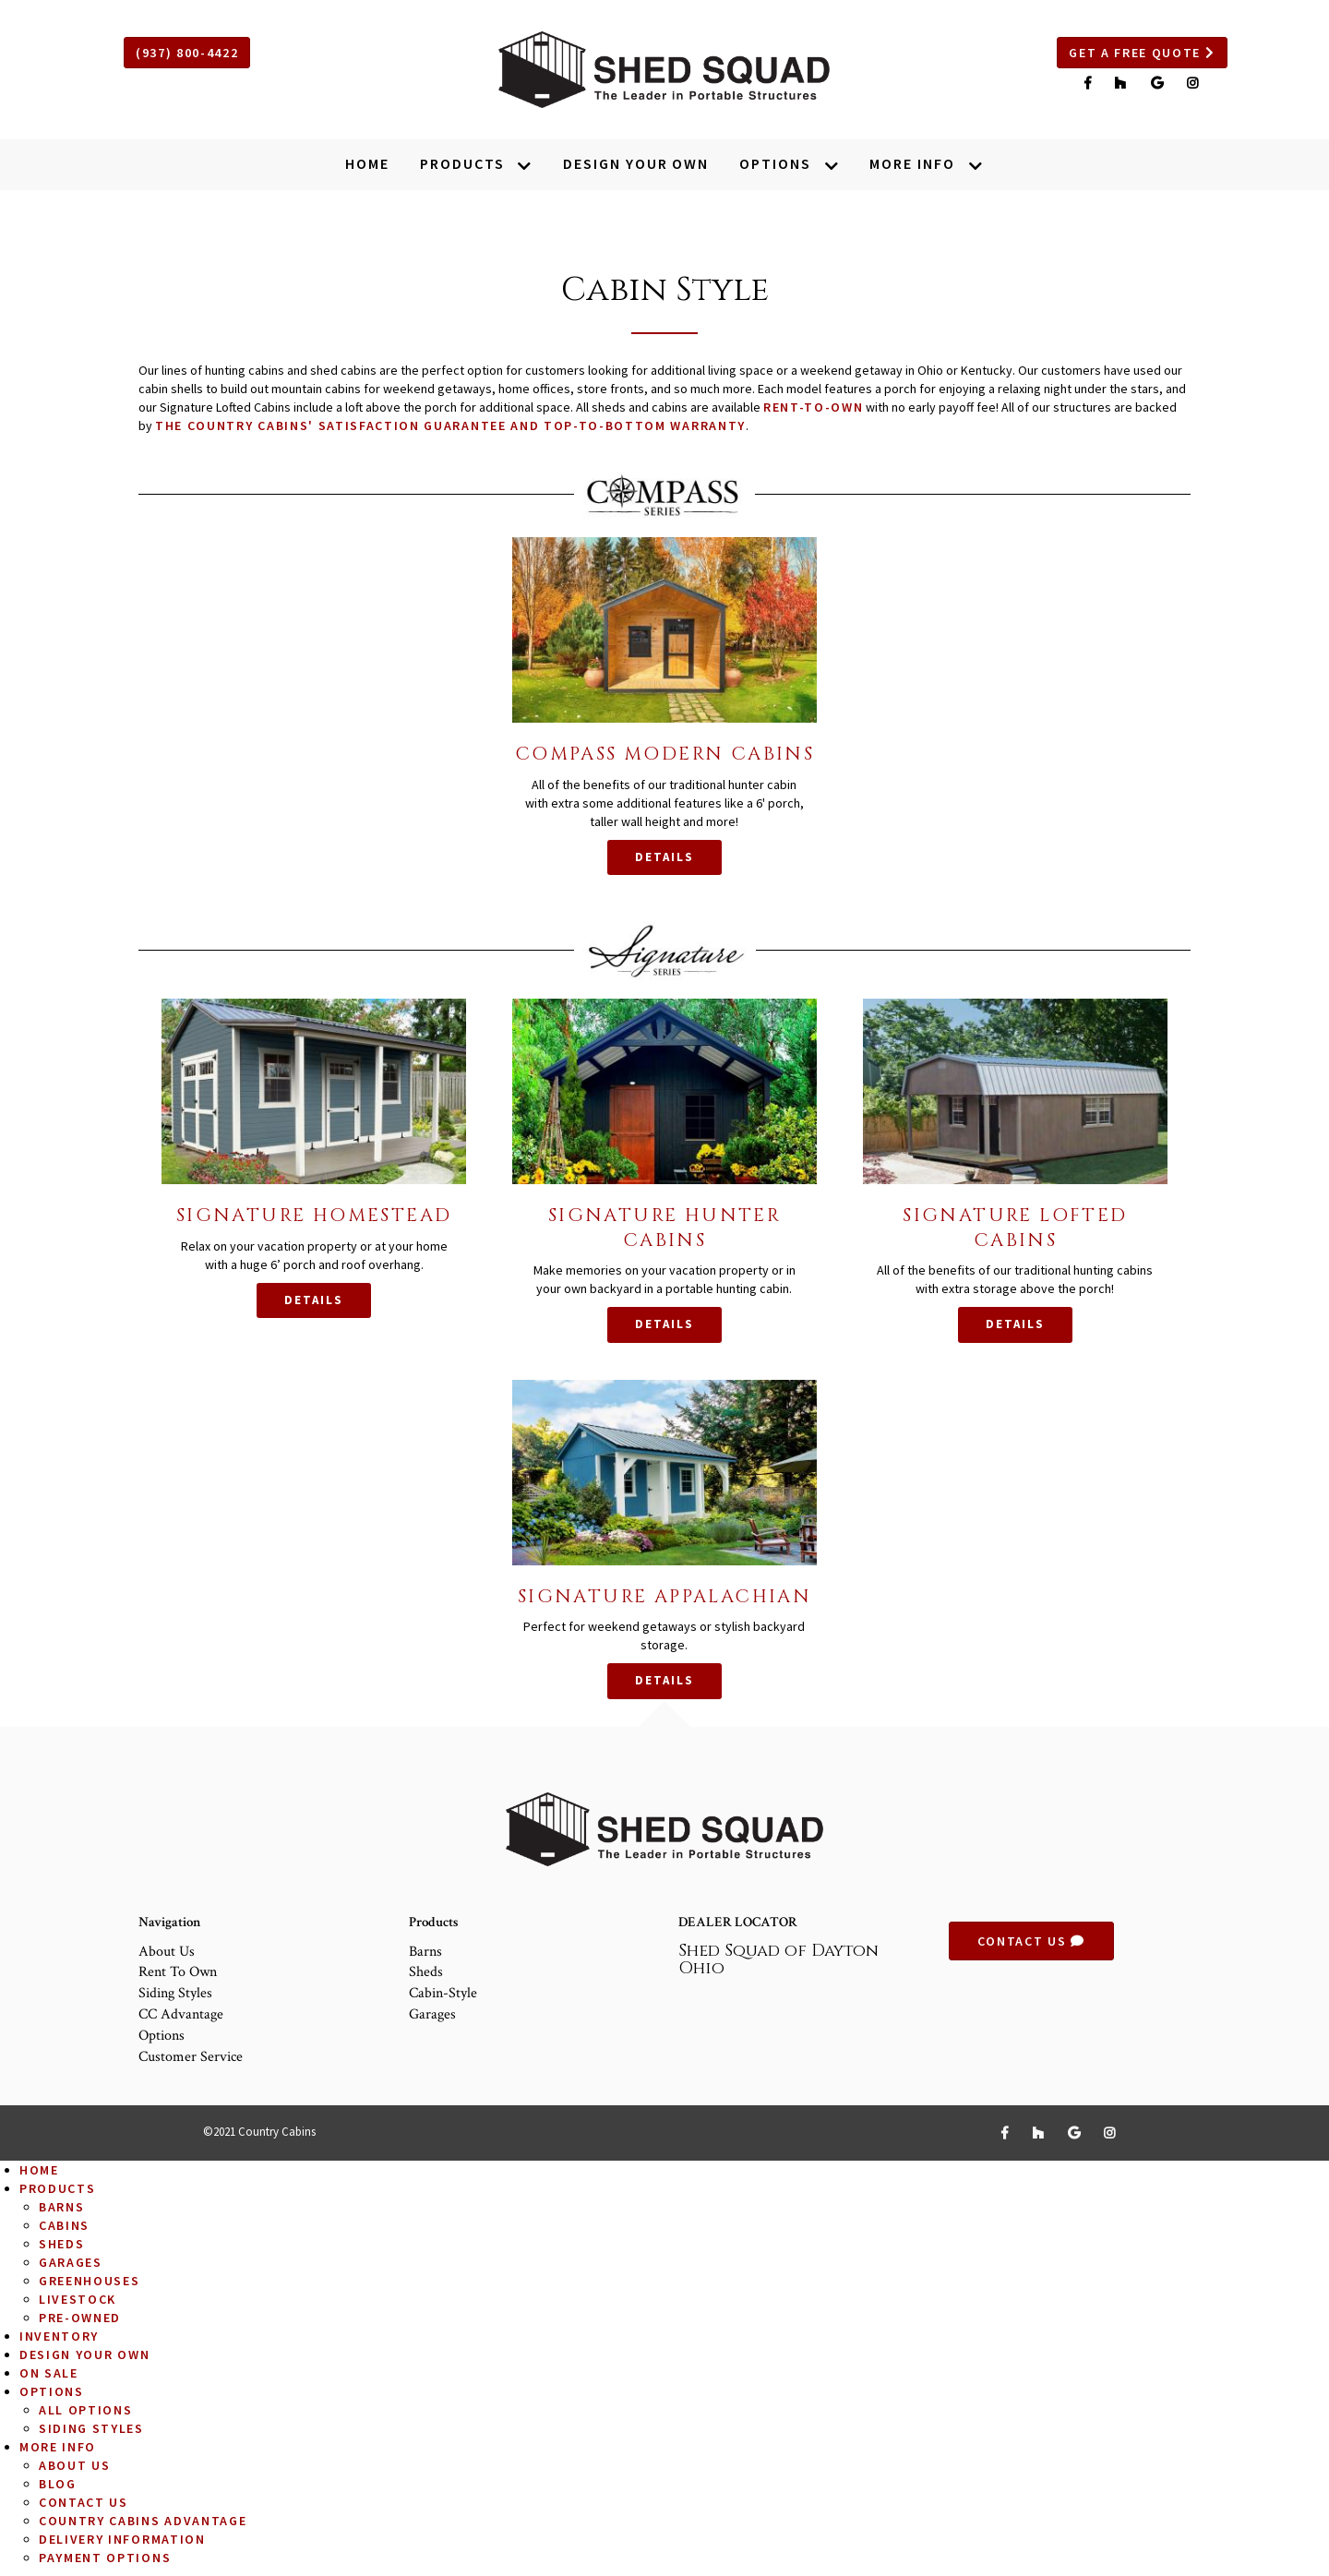 The height and width of the screenshot is (2576, 1329). Describe the element at coordinates (425, 1951) in the screenshot. I see `Barns` at that location.